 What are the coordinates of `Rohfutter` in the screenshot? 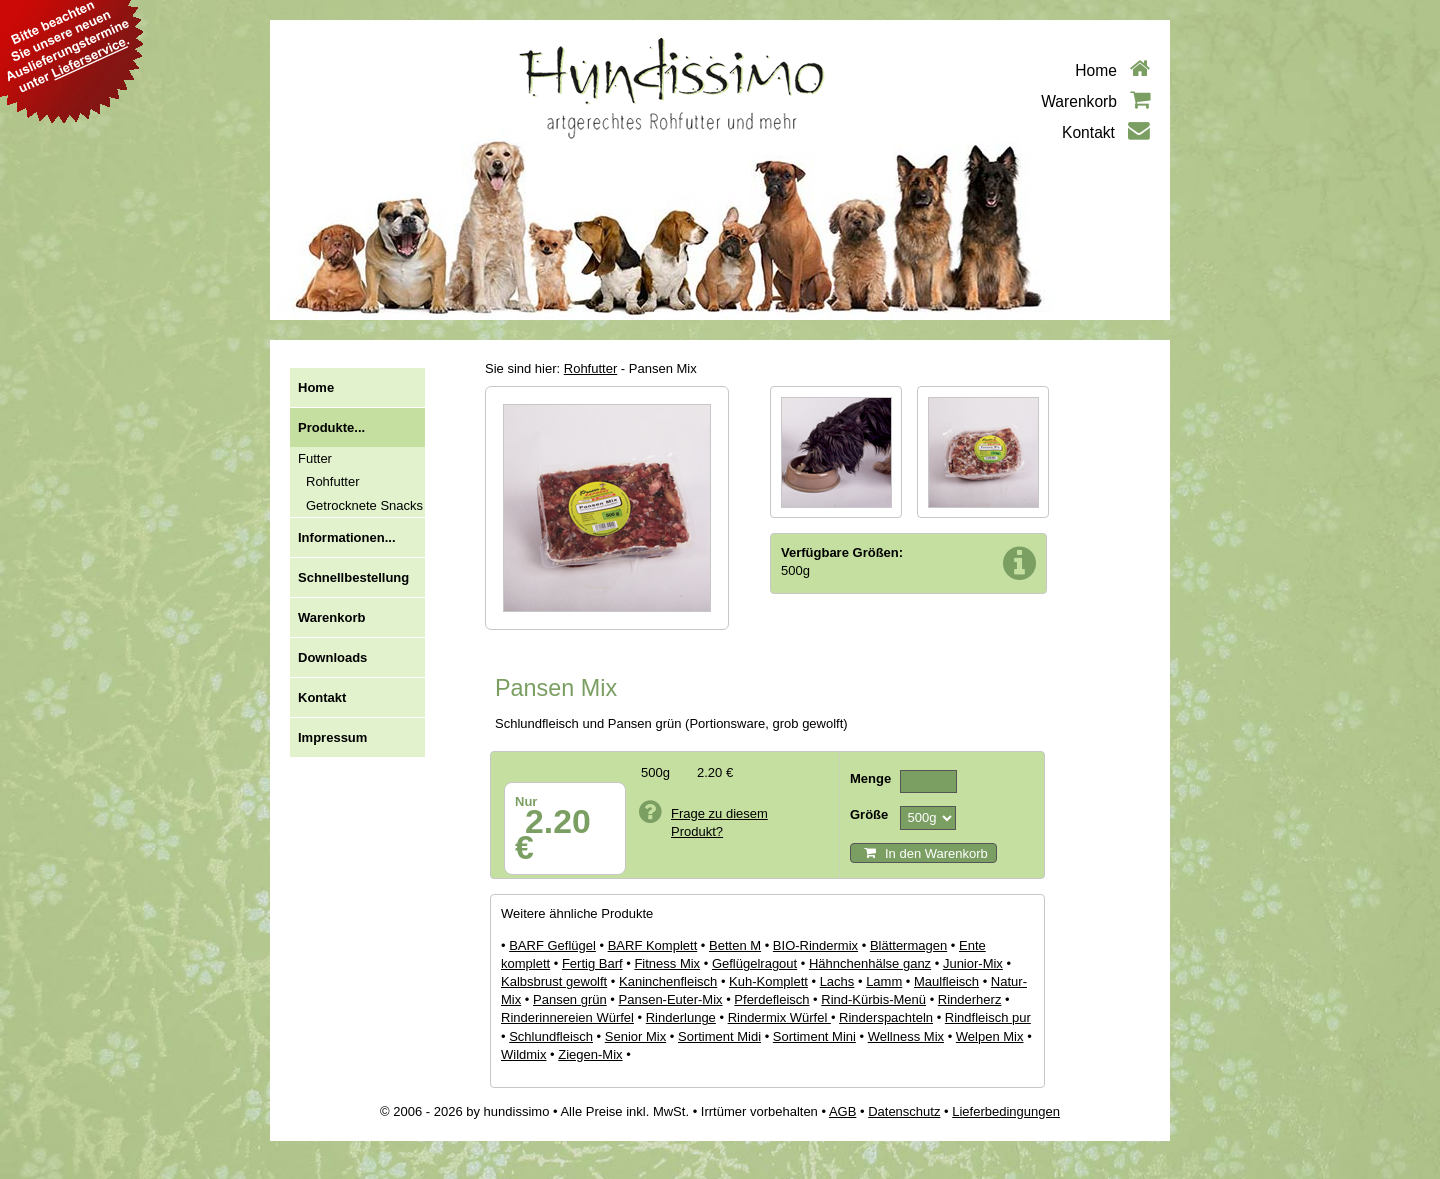 It's located at (332, 481).